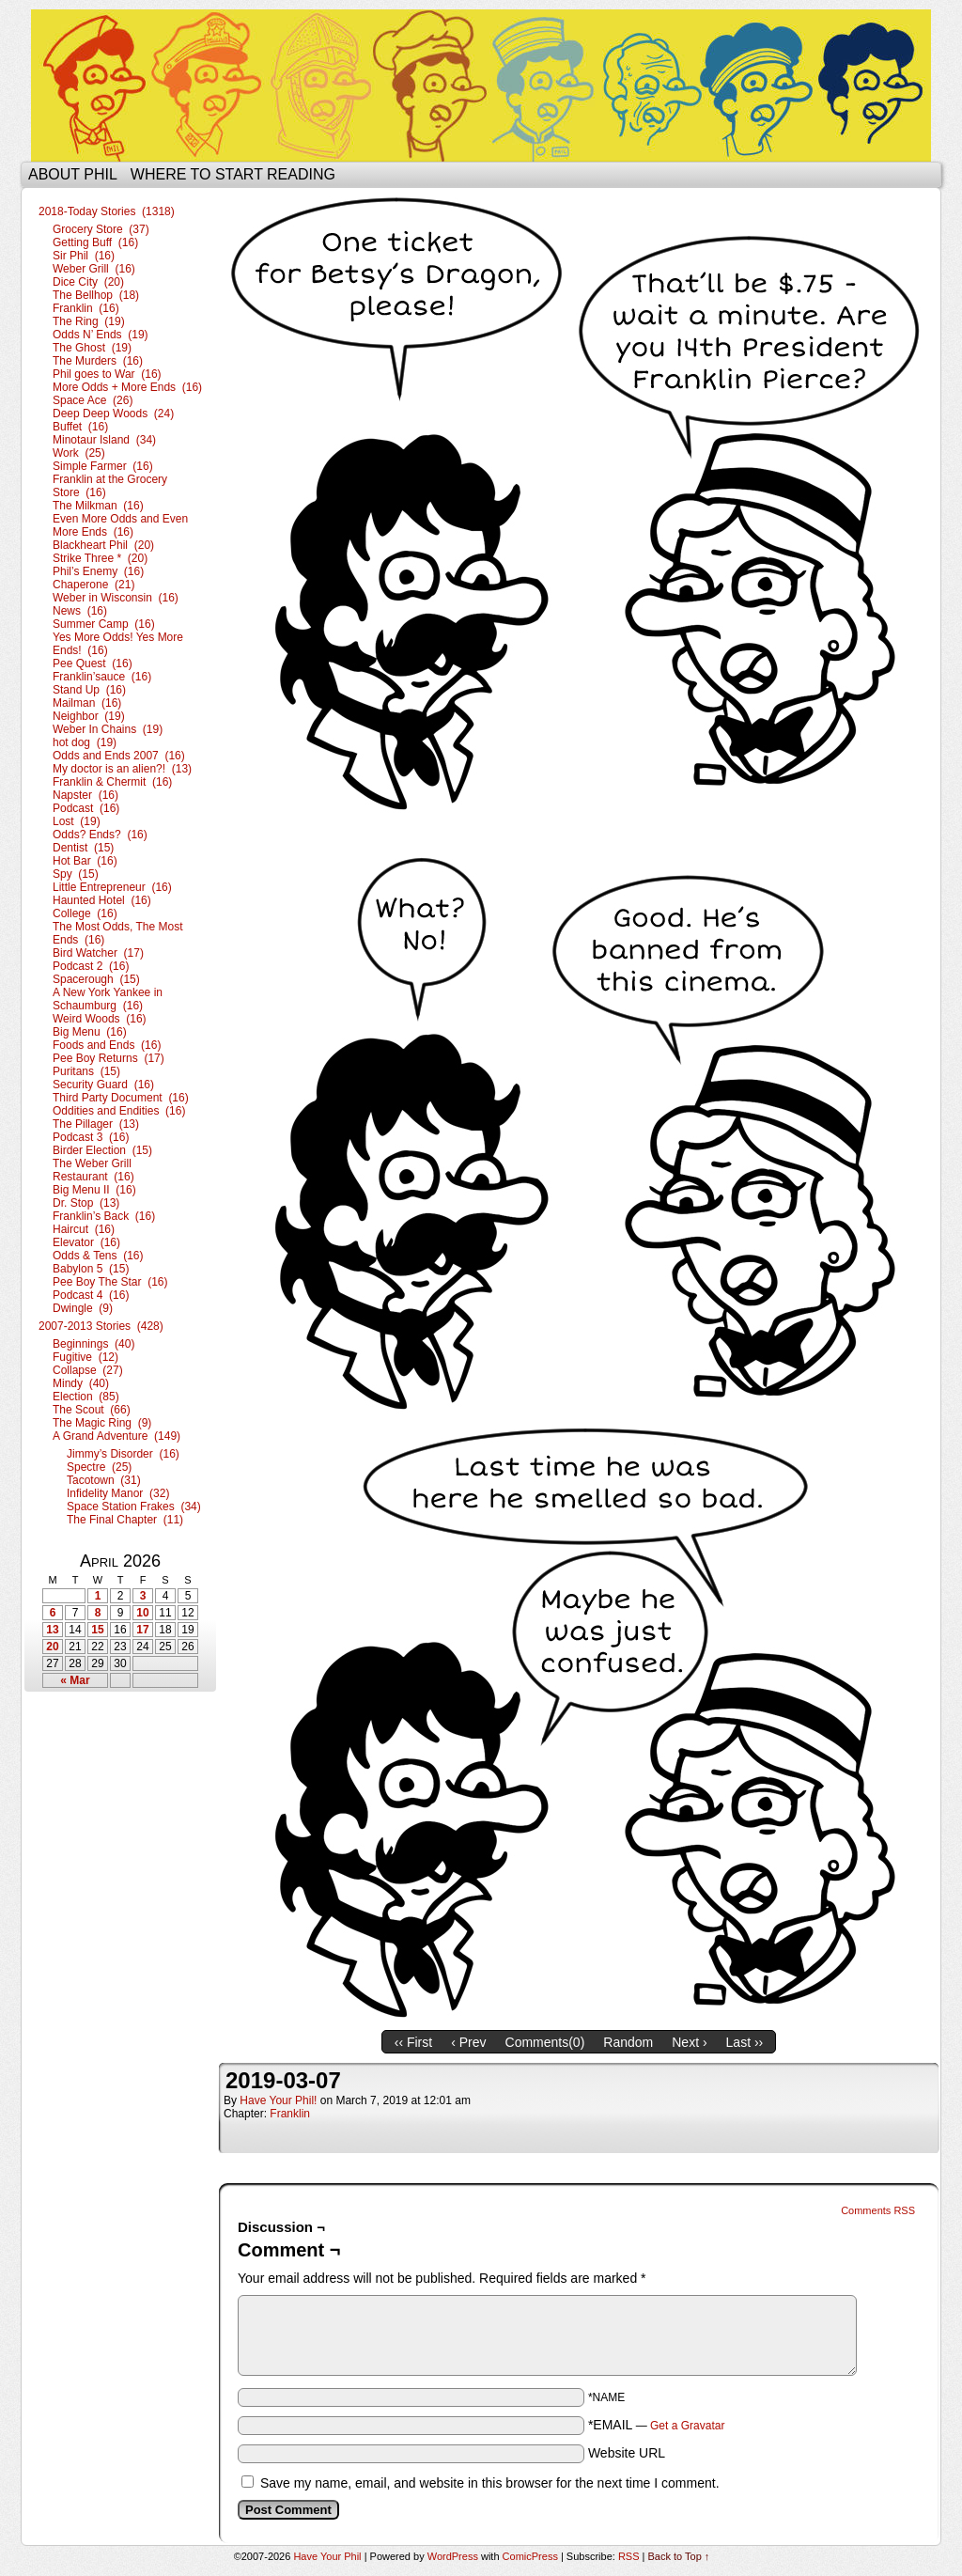 This screenshot has height=2576, width=962. I want to click on About Phil, so click(72, 174).